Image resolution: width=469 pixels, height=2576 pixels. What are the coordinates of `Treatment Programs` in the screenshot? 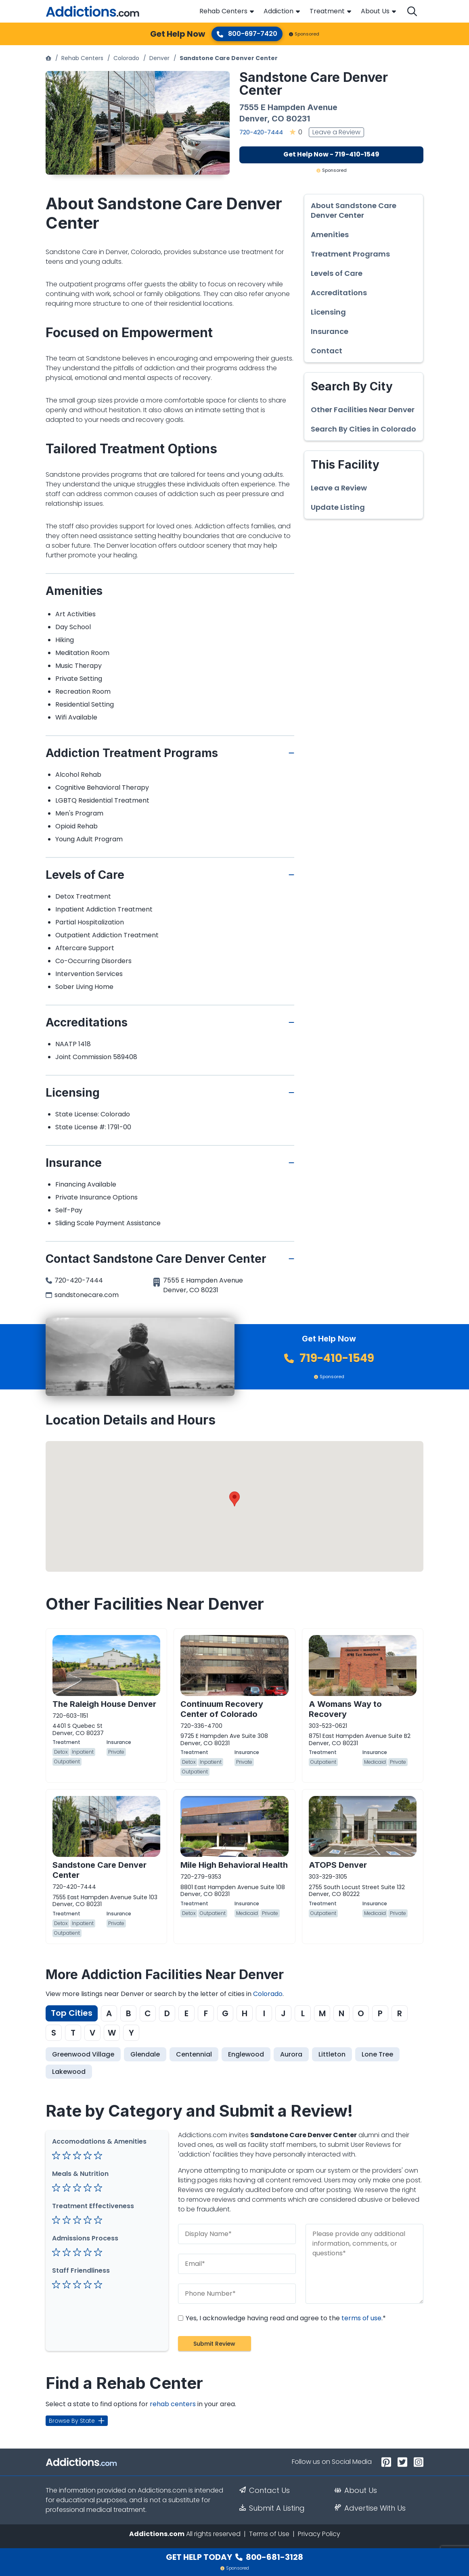 It's located at (350, 254).